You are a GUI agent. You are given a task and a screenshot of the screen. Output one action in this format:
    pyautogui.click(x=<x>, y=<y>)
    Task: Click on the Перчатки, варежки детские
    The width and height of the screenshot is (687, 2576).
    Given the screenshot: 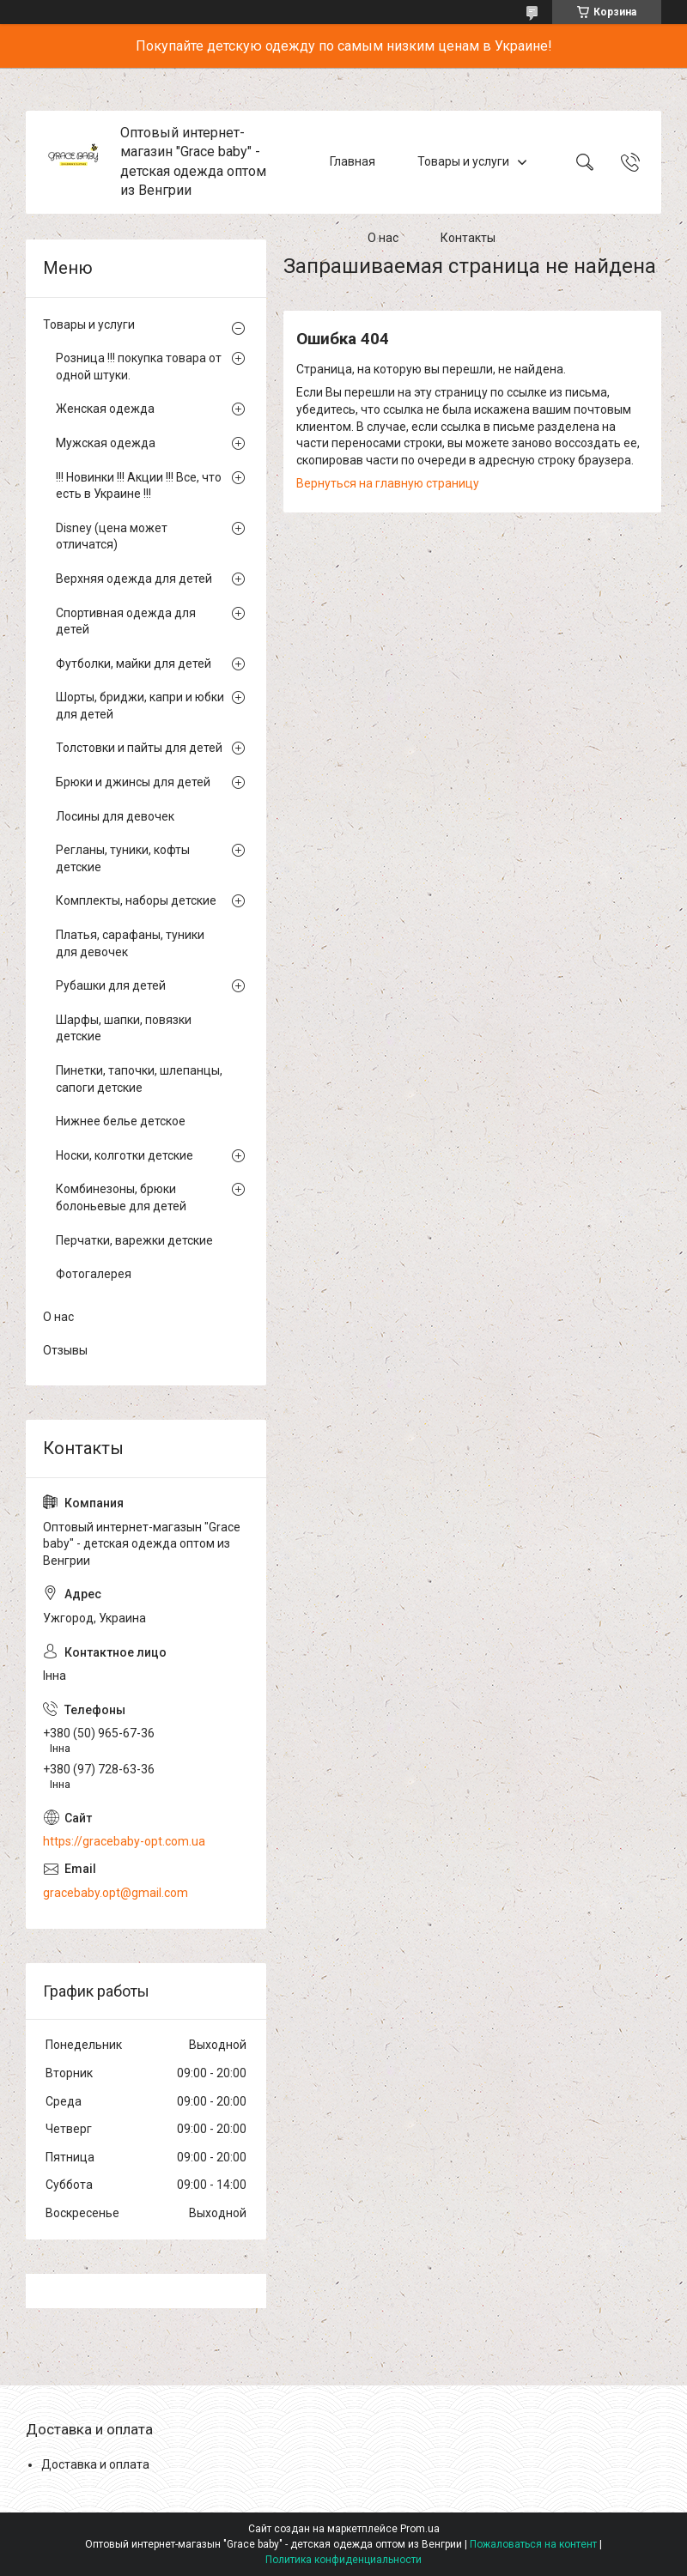 What is the action you would take?
    pyautogui.click(x=134, y=1240)
    